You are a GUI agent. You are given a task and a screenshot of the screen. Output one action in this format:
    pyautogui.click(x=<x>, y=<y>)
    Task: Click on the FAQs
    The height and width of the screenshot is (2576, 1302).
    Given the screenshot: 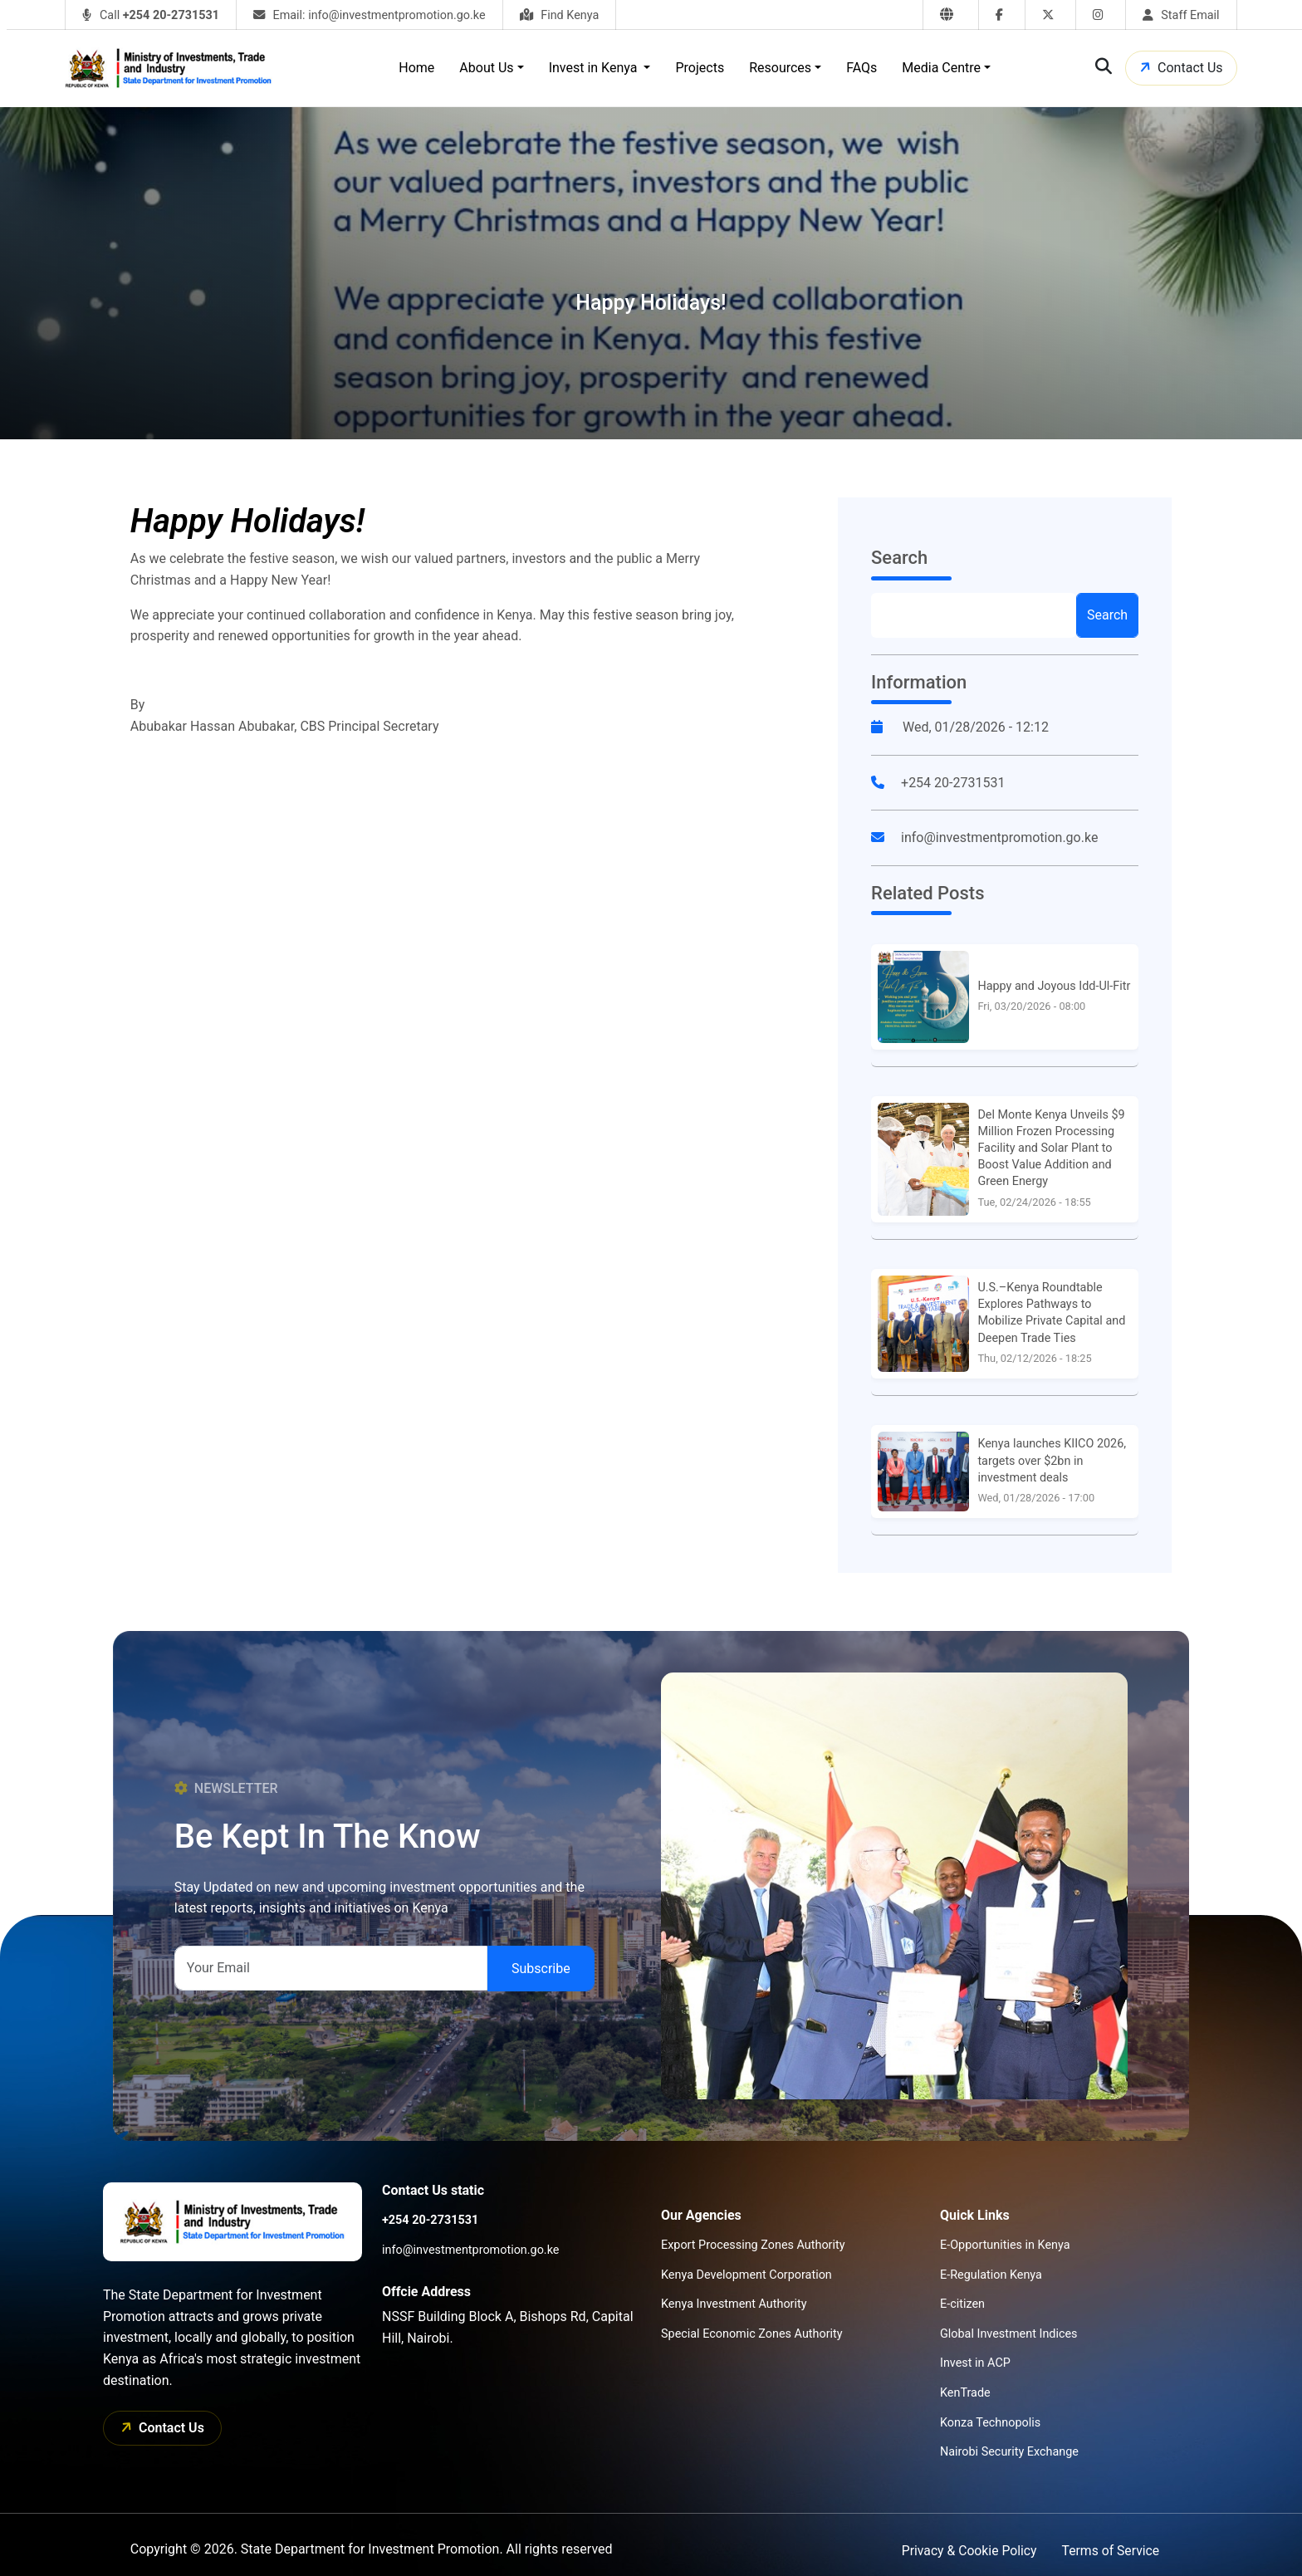 What is the action you would take?
    pyautogui.click(x=861, y=68)
    